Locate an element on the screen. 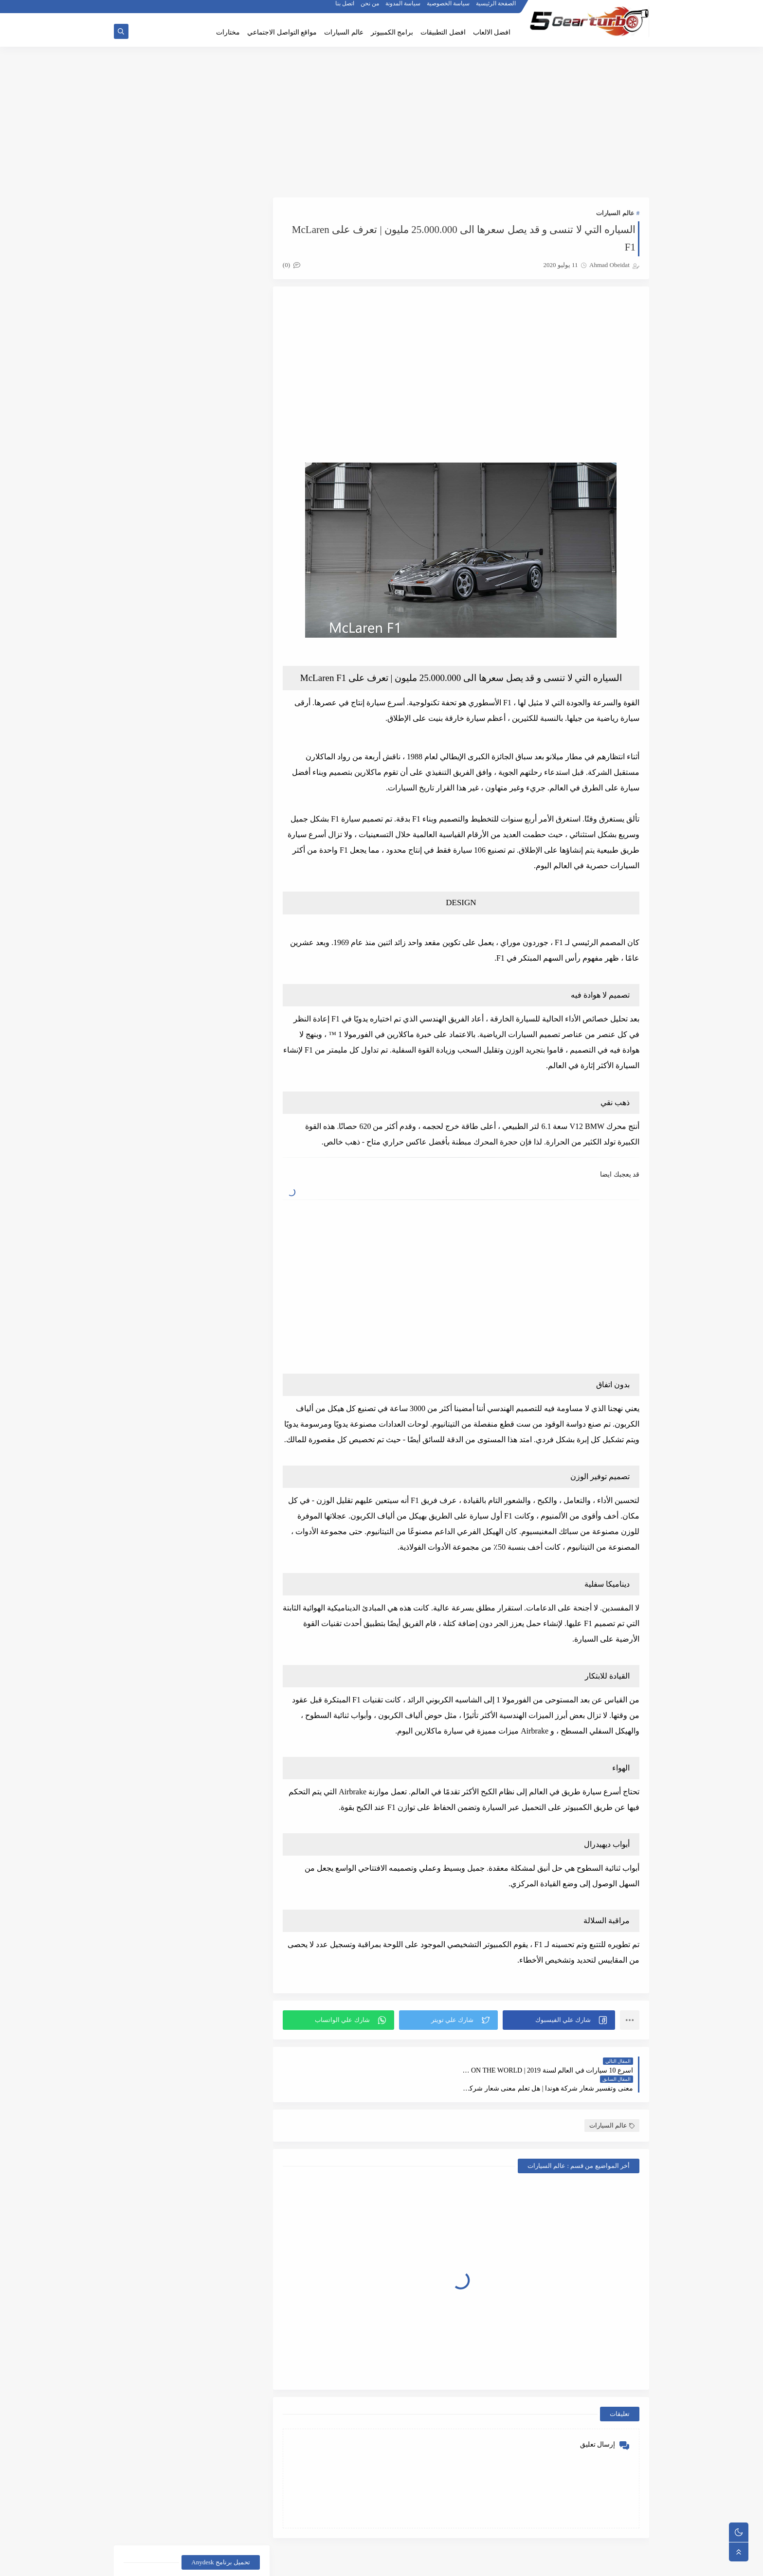  الربح من الانترنت is located at coordinates (227, 1035).